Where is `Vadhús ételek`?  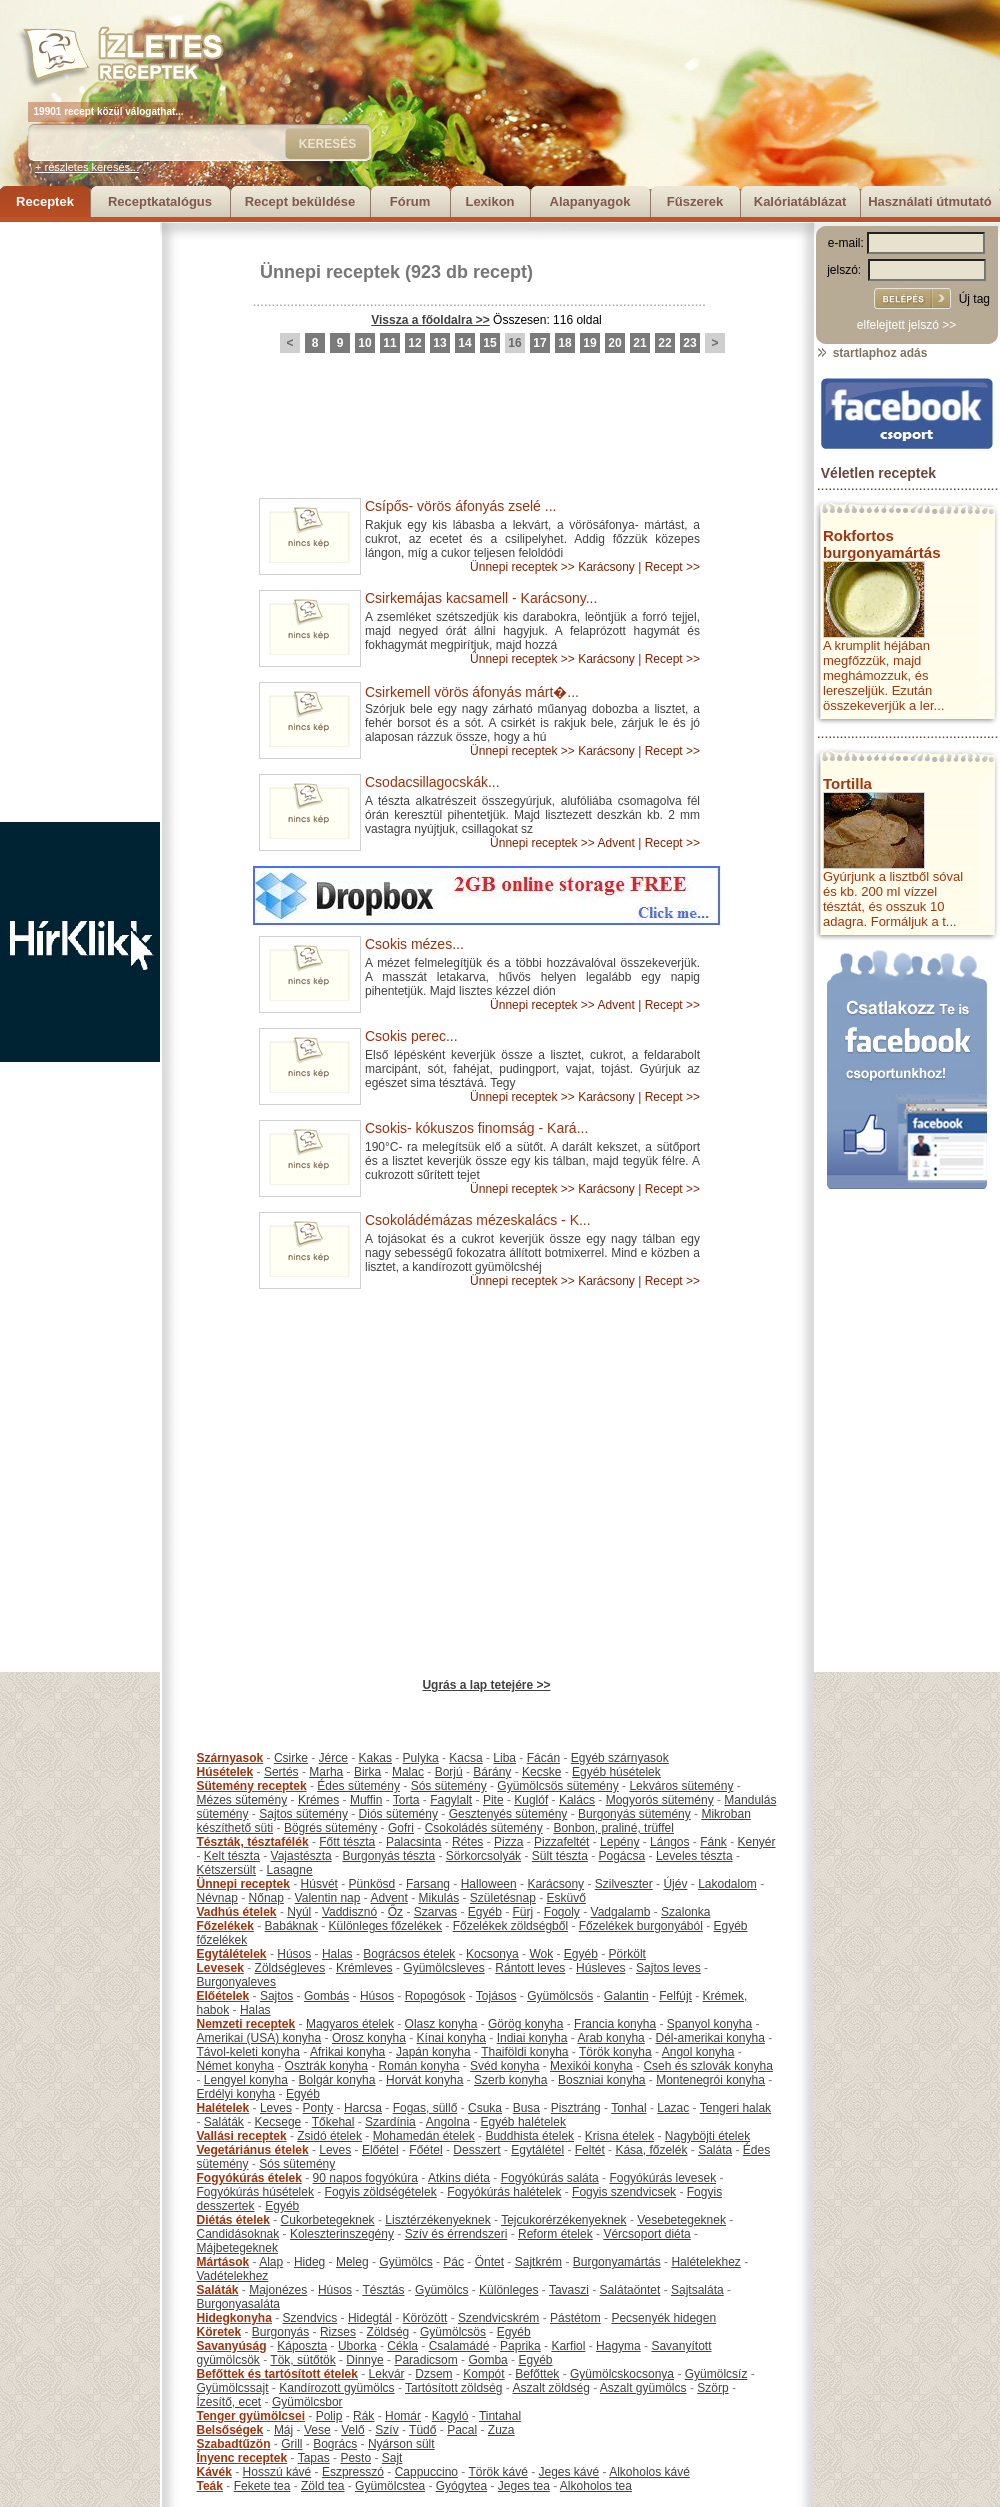
Vadhús ételek is located at coordinates (237, 1912).